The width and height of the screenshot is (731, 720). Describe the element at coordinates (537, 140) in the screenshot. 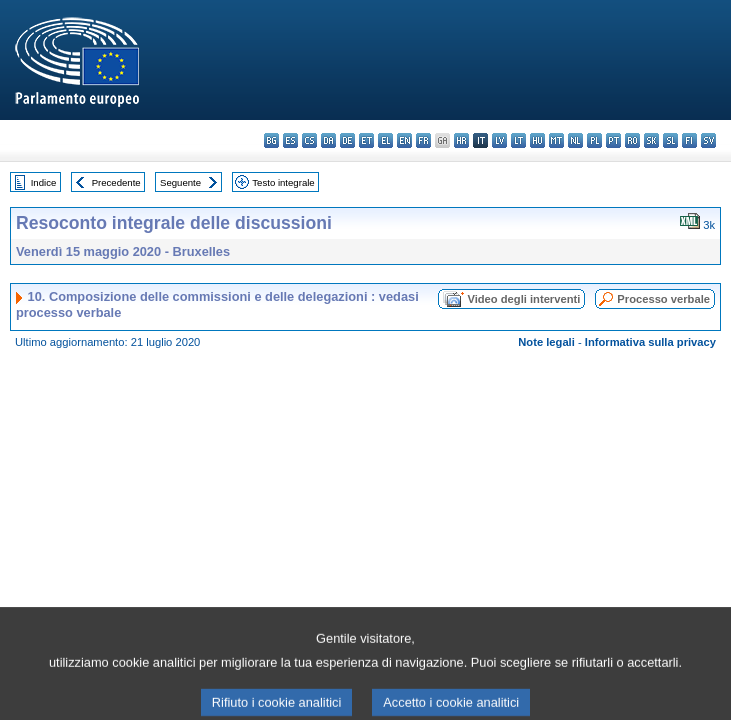

I see `hu - magyar` at that location.